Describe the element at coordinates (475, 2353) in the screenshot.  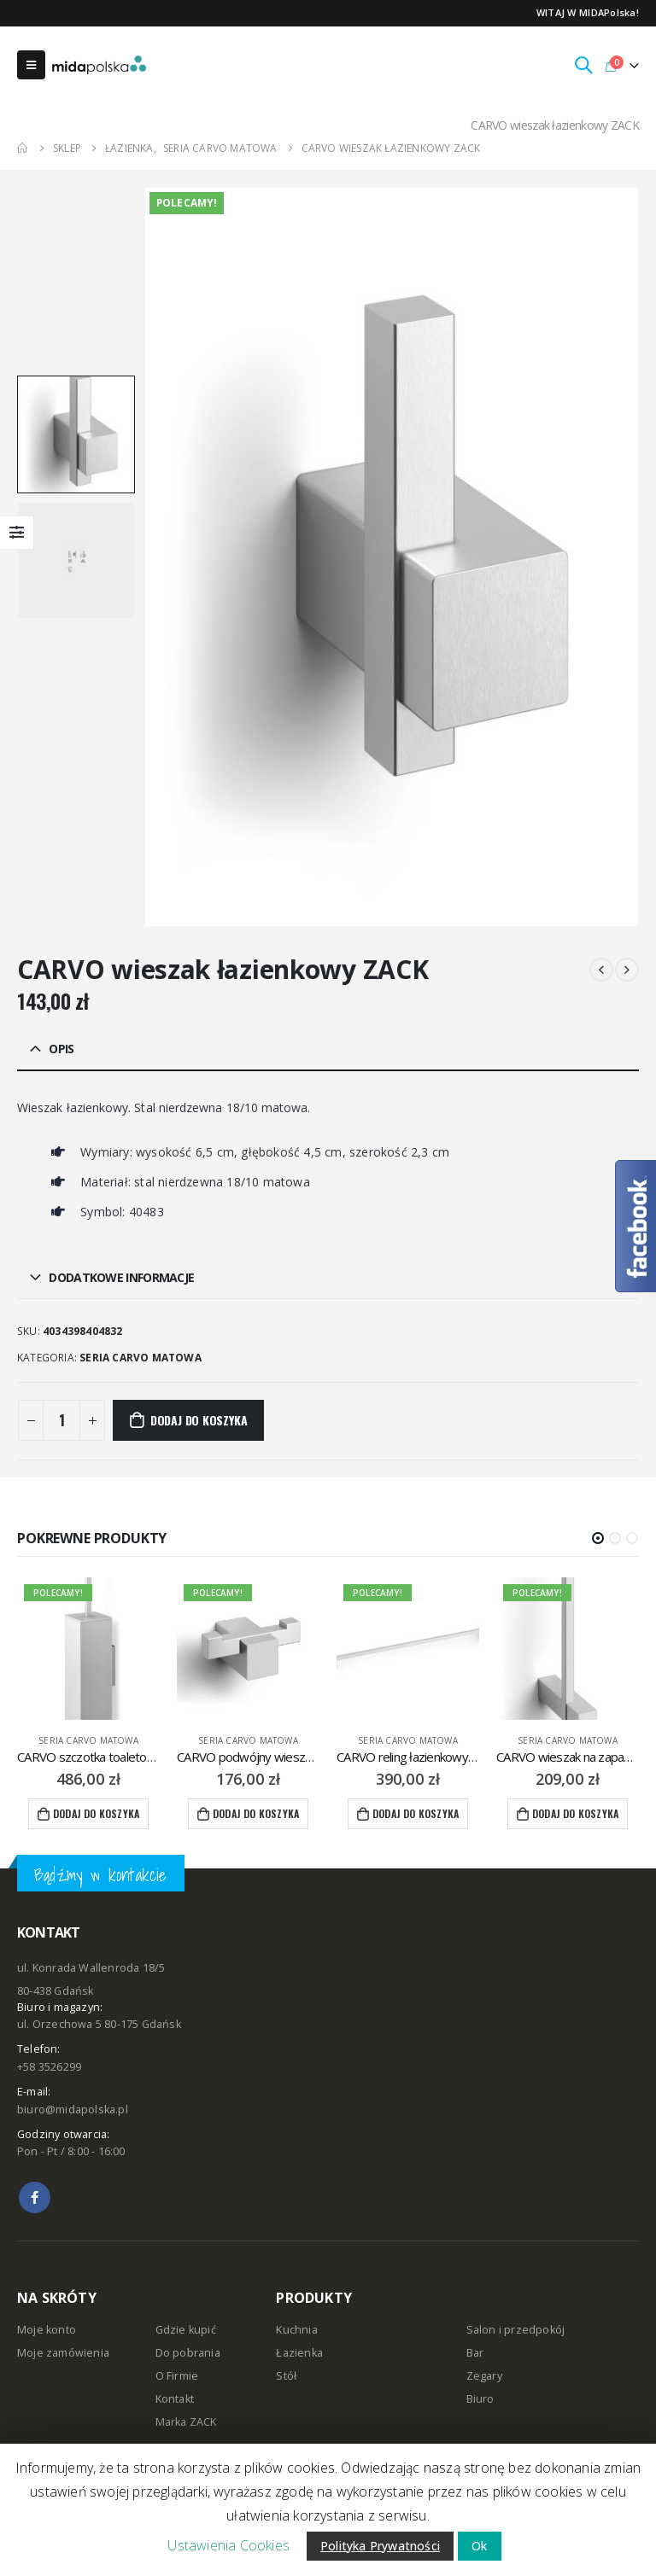
I see `Bar` at that location.